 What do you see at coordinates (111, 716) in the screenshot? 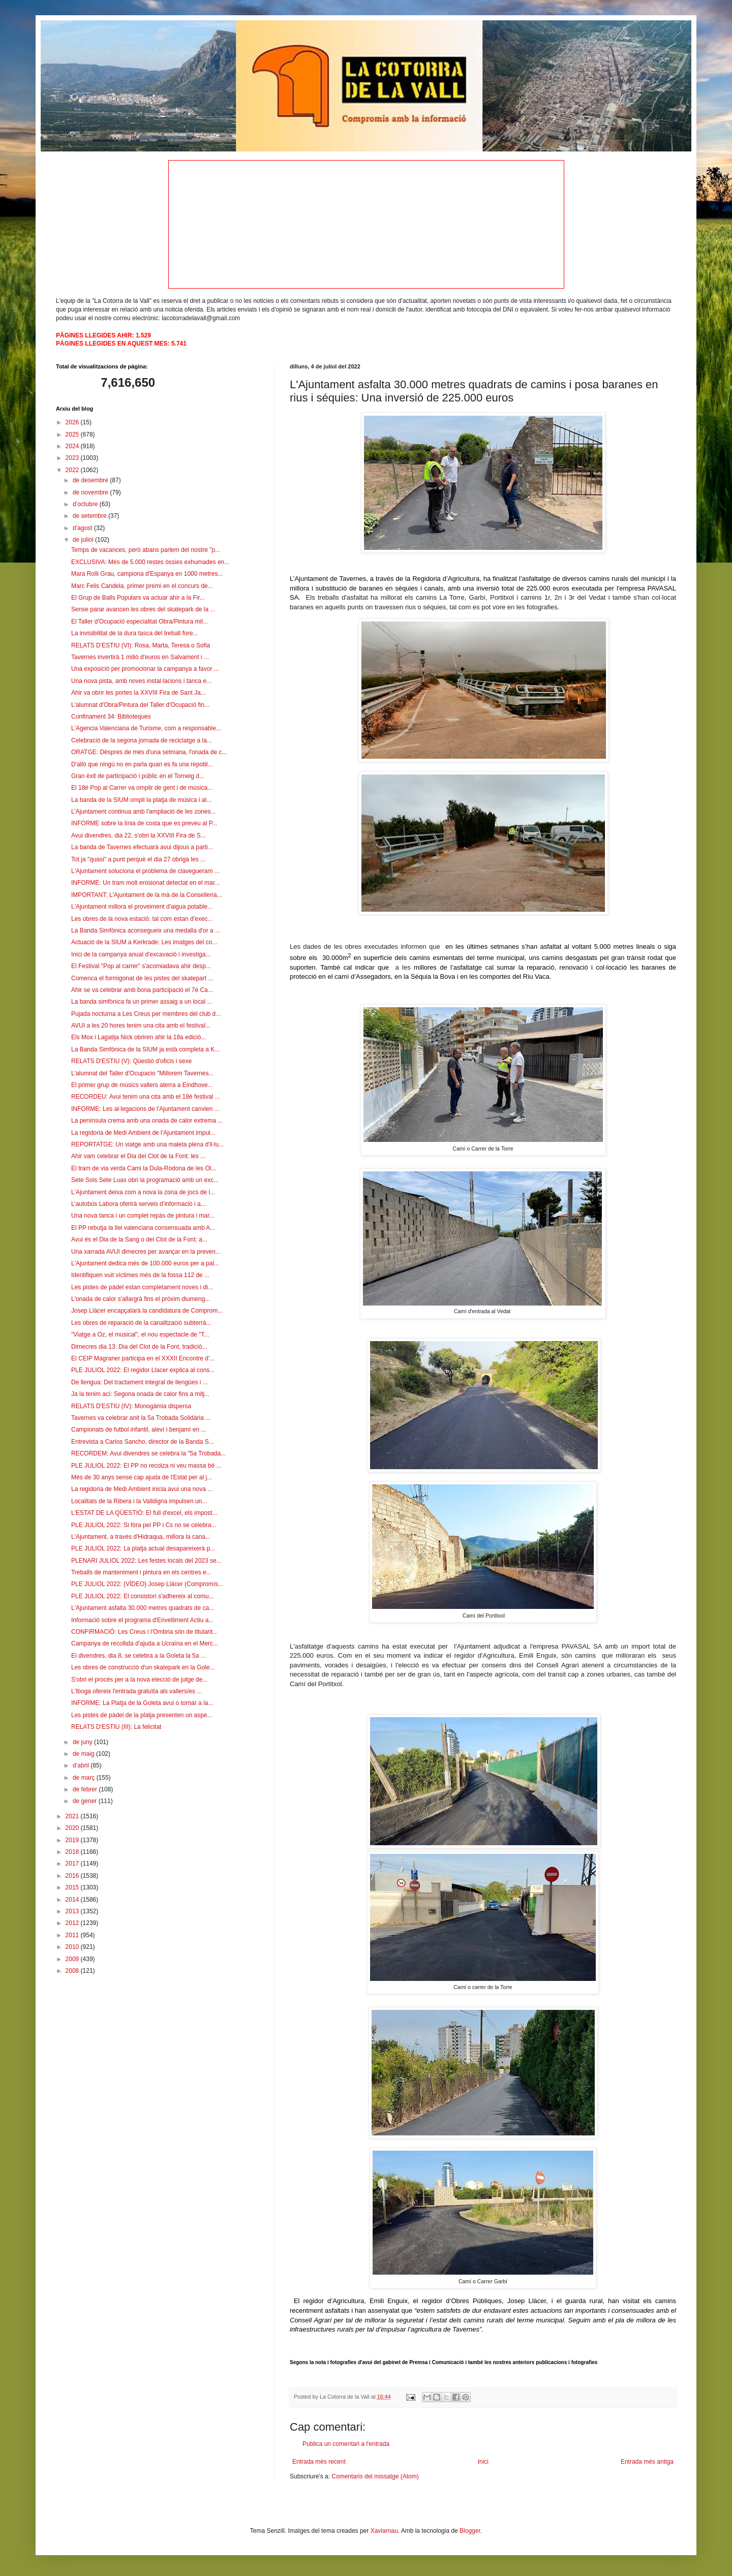
I see `Confinament 34: Biblioteques` at bounding box center [111, 716].